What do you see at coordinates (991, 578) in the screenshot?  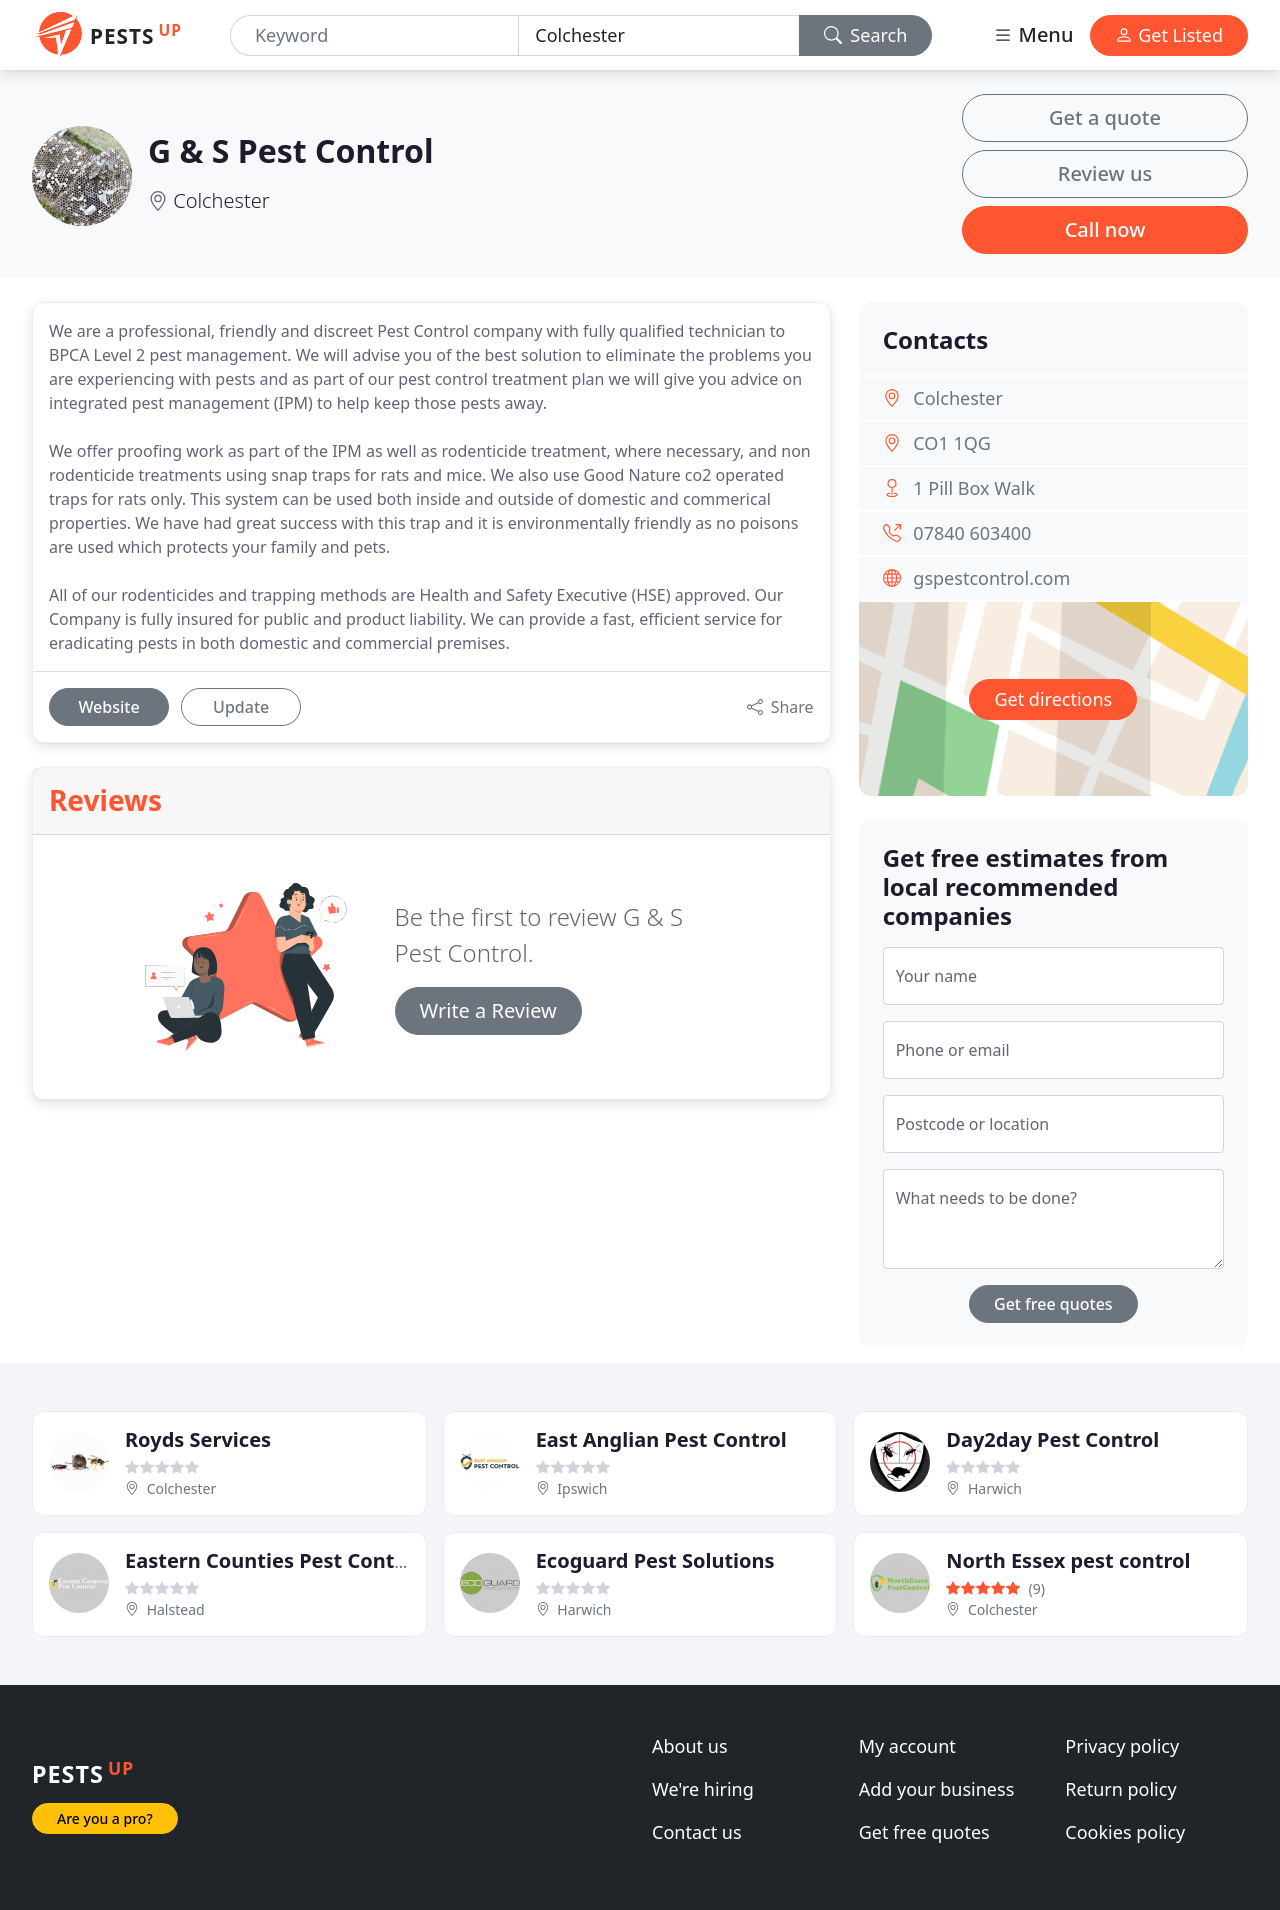 I see `gspestcontrol.com` at bounding box center [991, 578].